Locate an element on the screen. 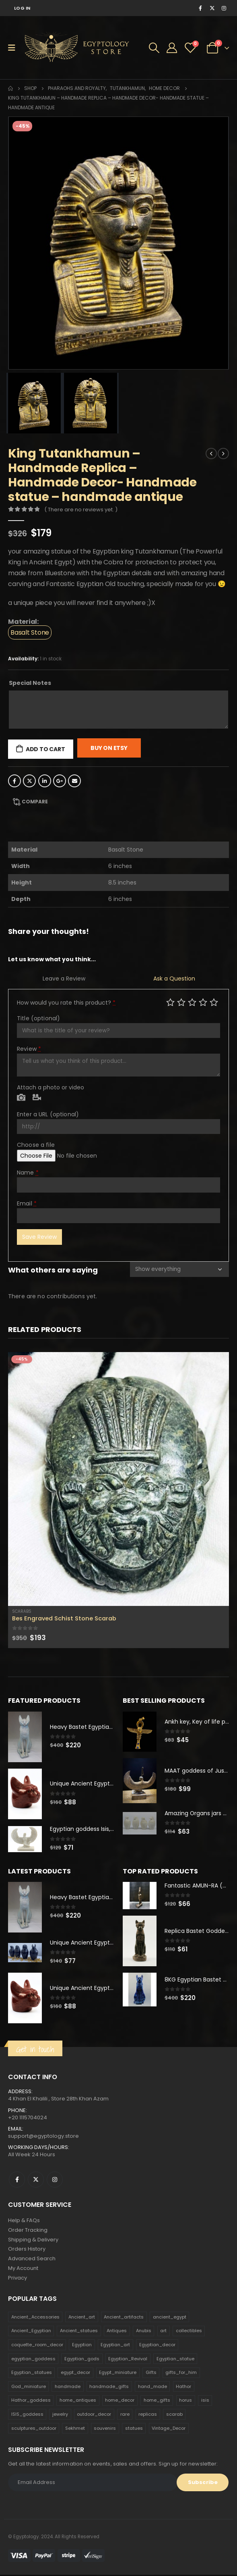  handmade [handmade (168 products)] is located at coordinates (67, 2387).